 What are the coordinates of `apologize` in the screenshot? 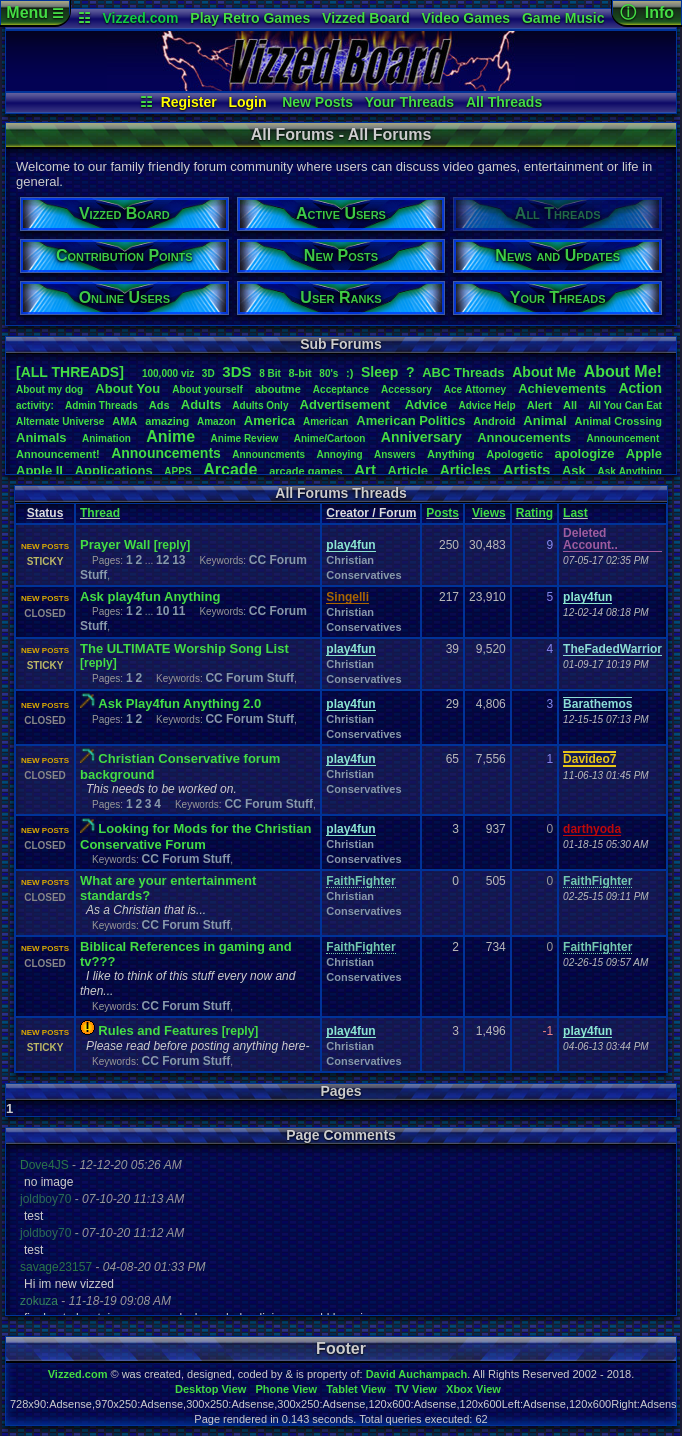 It's located at (584, 453).